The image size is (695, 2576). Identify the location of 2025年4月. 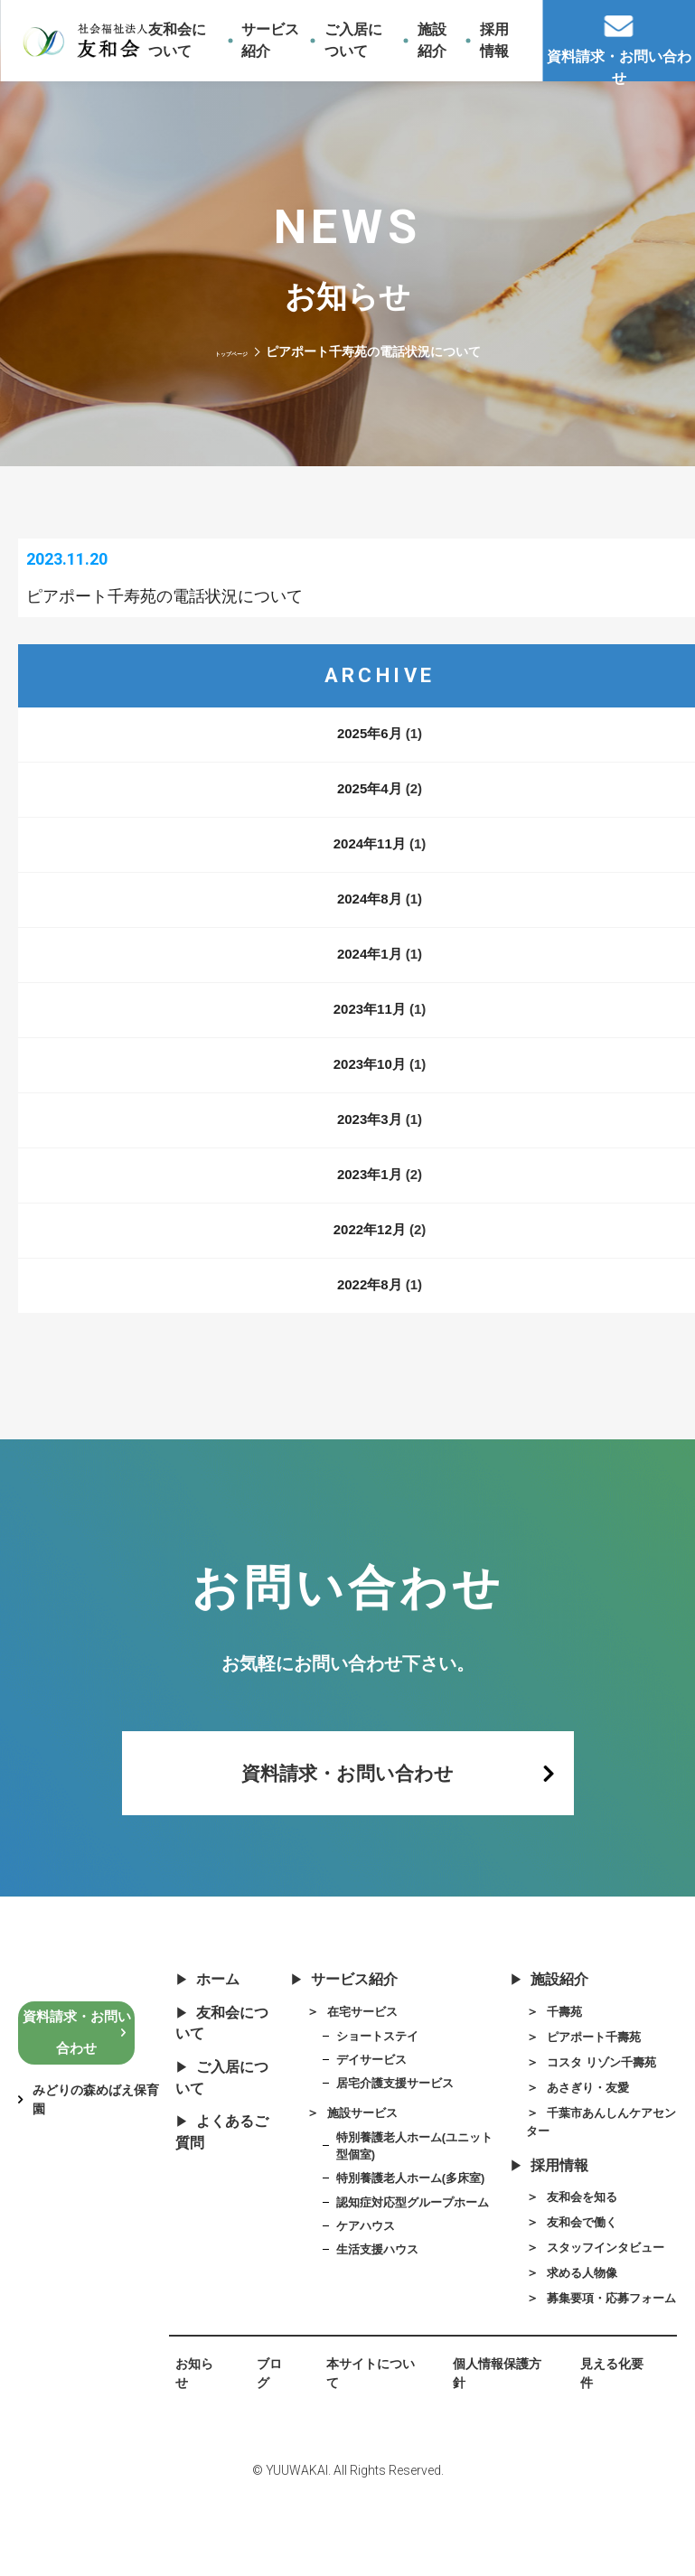
(369, 809).